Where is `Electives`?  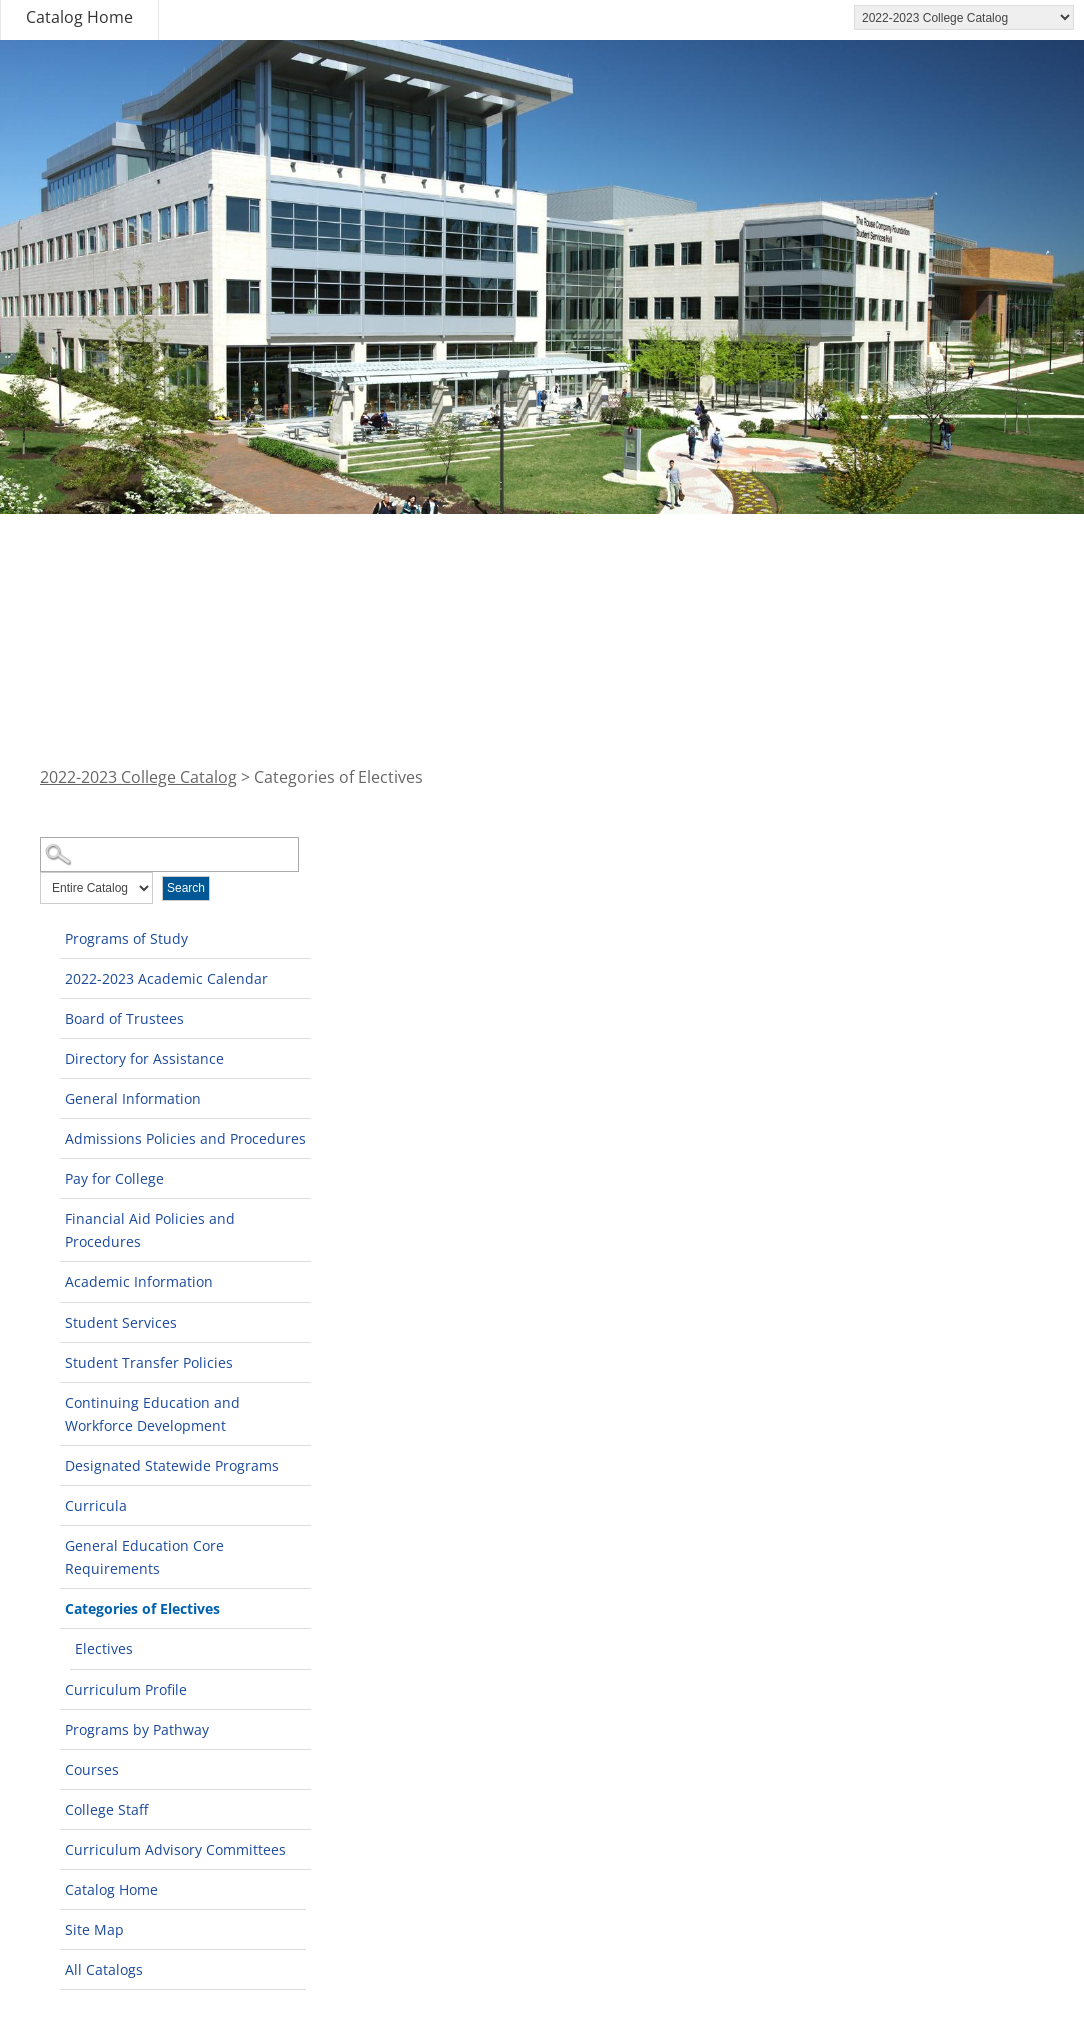 Electives is located at coordinates (104, 1648).